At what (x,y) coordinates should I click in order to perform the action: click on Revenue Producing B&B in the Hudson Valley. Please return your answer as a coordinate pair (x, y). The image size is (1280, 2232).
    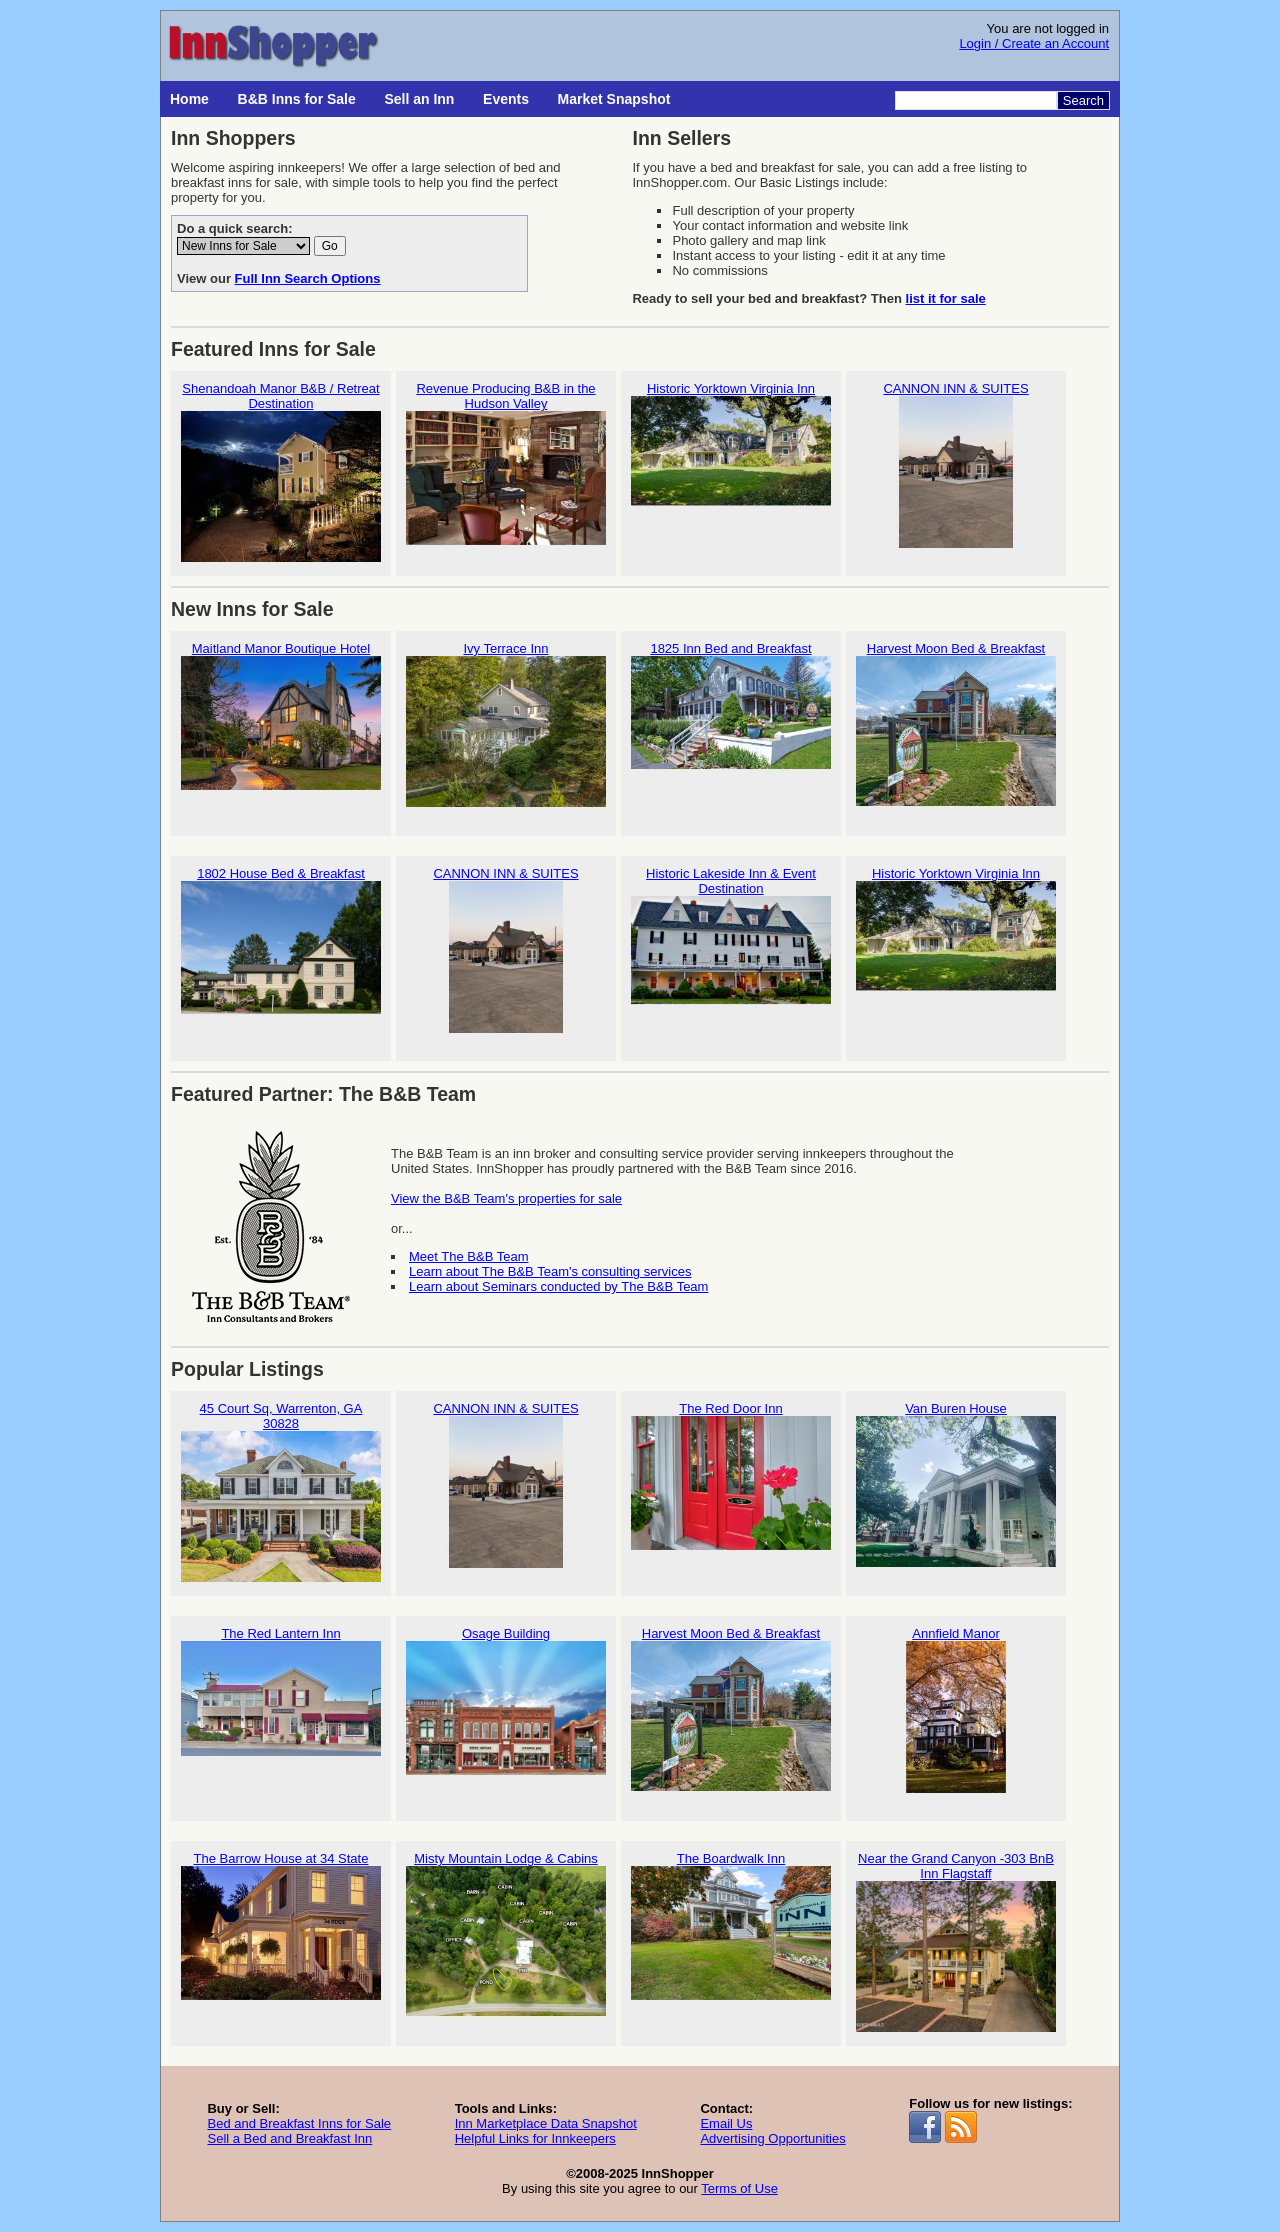
    Looking at the image, I should click on (506, 472).